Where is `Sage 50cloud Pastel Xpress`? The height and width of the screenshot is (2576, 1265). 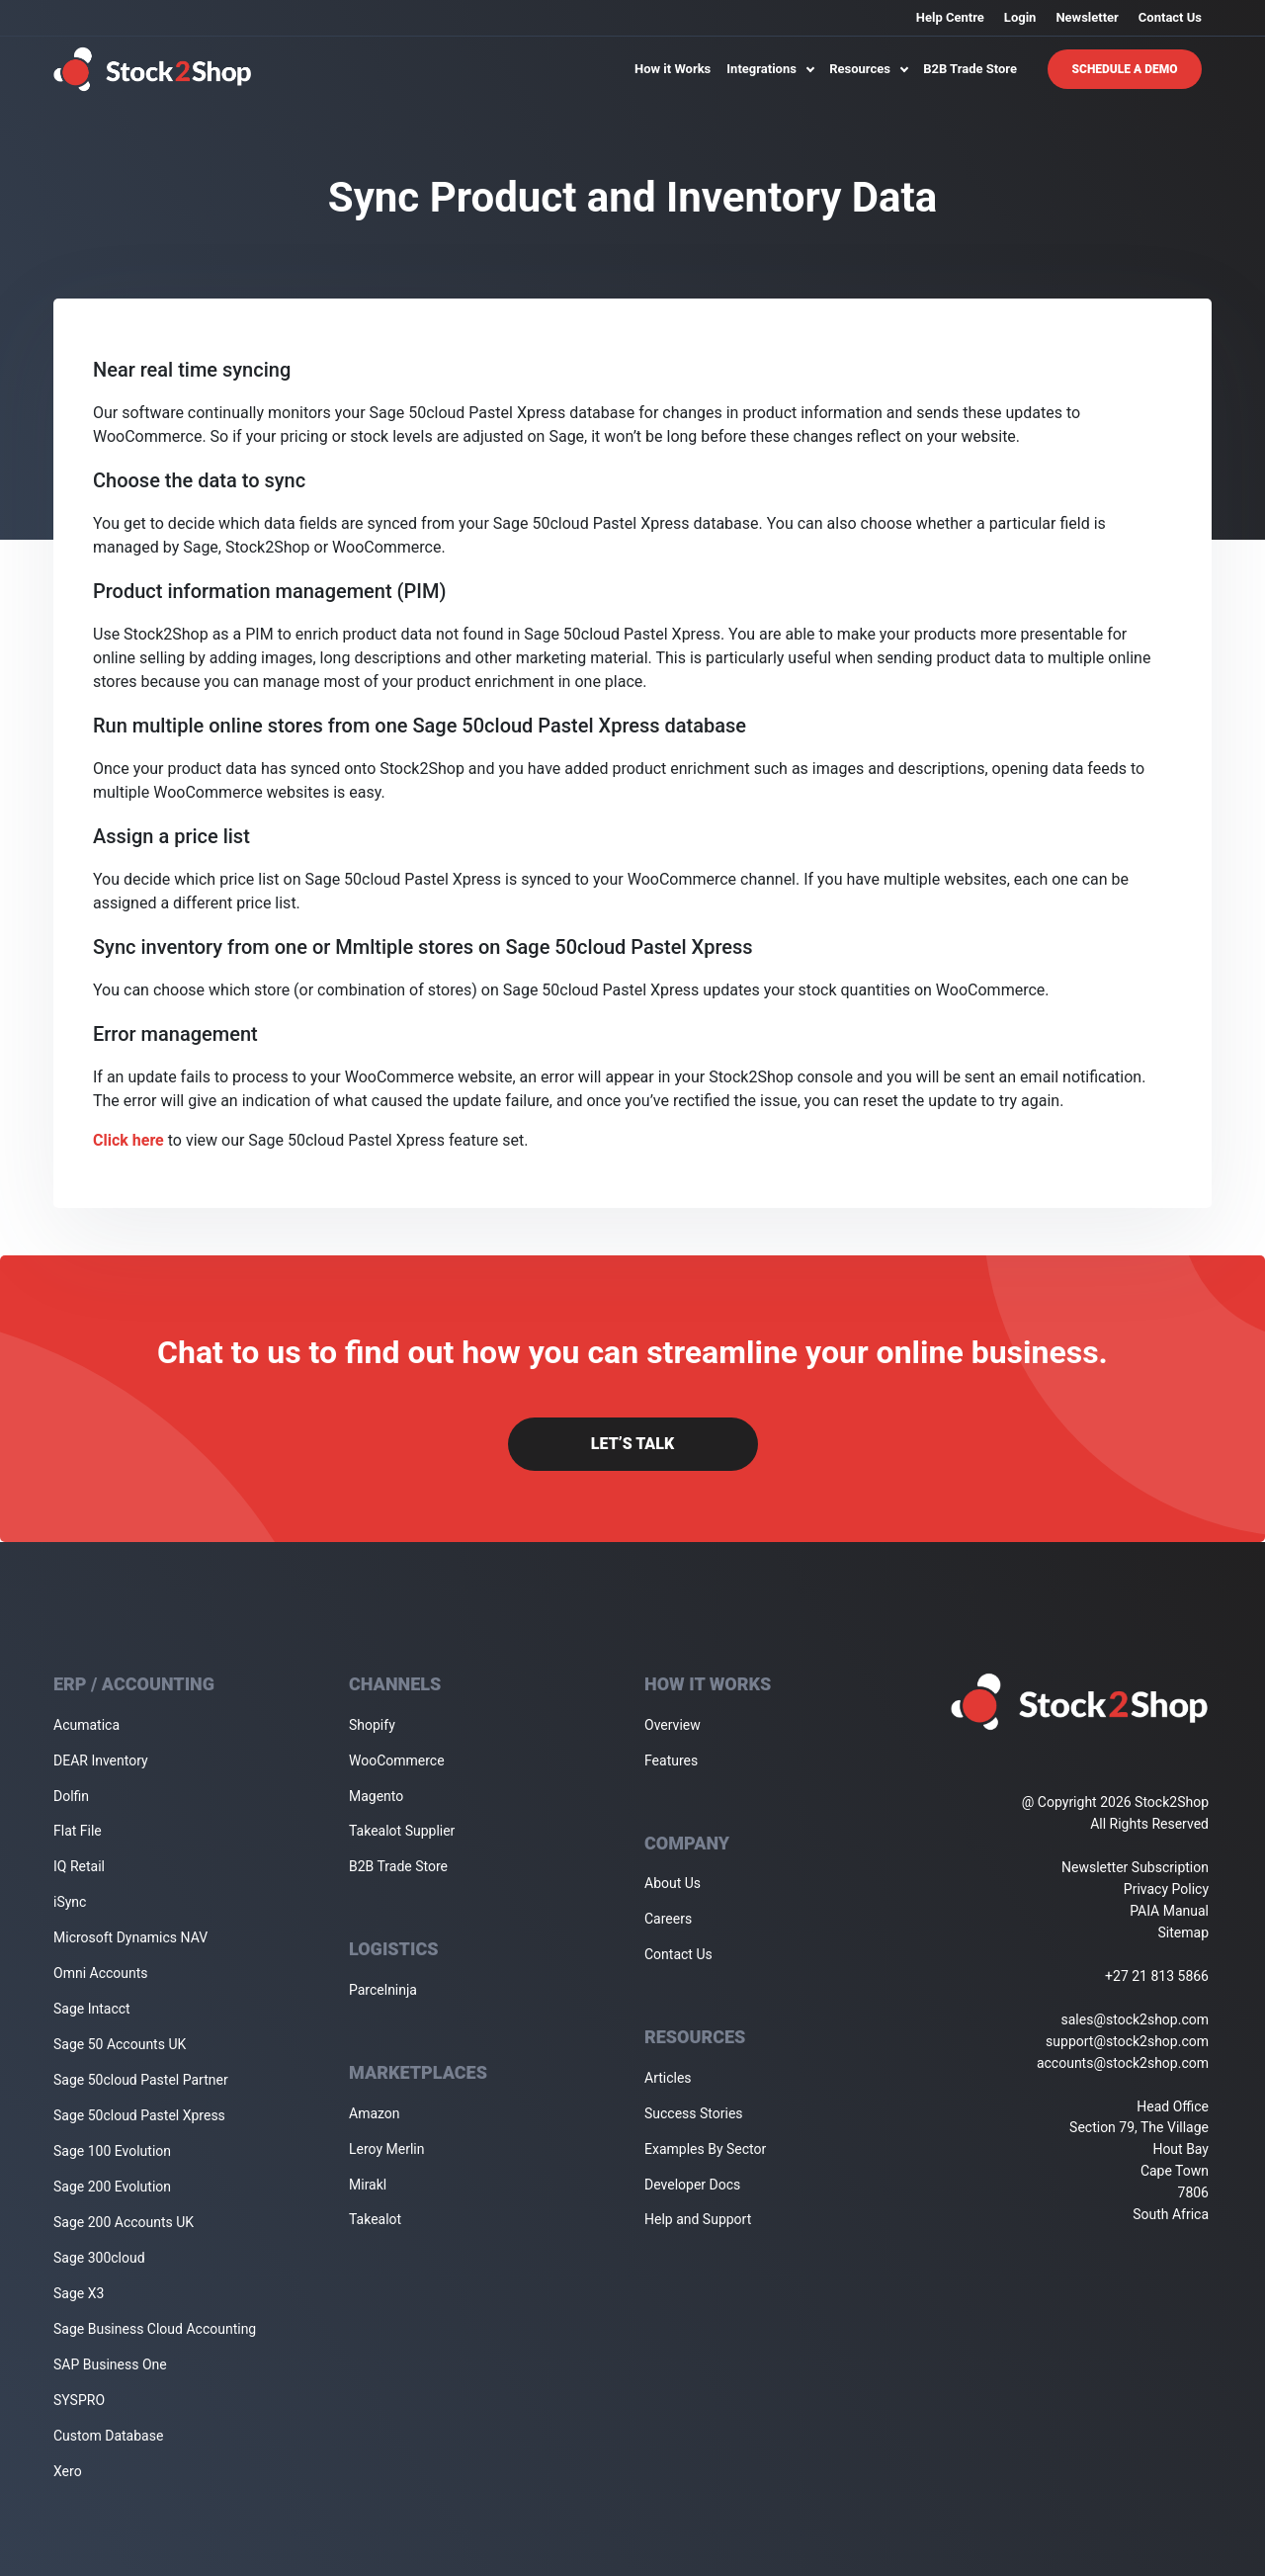 Sage 50cloud Pastel Xpress is located at coordinates (139, 2115).